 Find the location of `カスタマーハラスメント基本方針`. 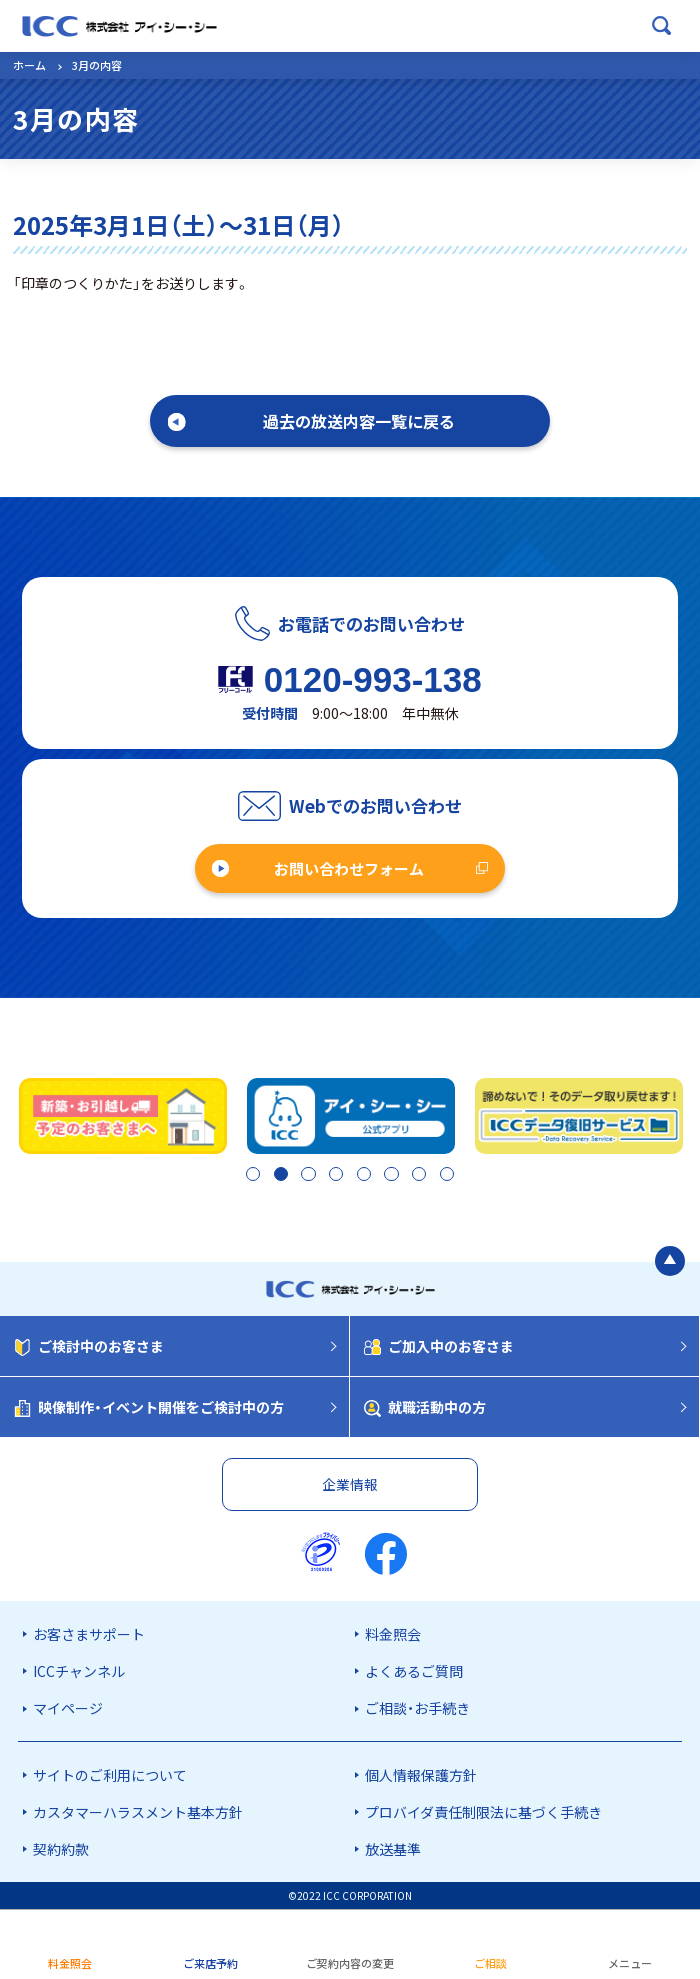

カスタマーハラスメント基本方針 is located at coordinates (138, 1812).